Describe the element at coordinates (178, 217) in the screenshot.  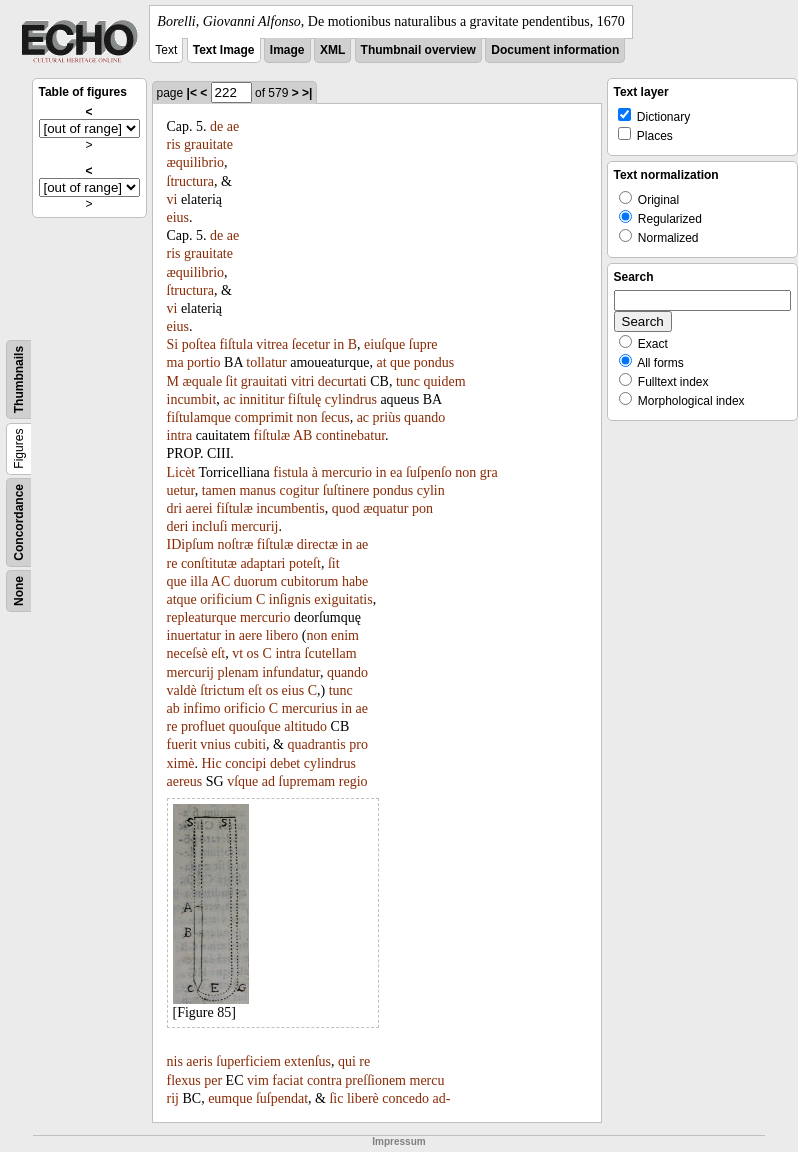
I see `eius` at that location.